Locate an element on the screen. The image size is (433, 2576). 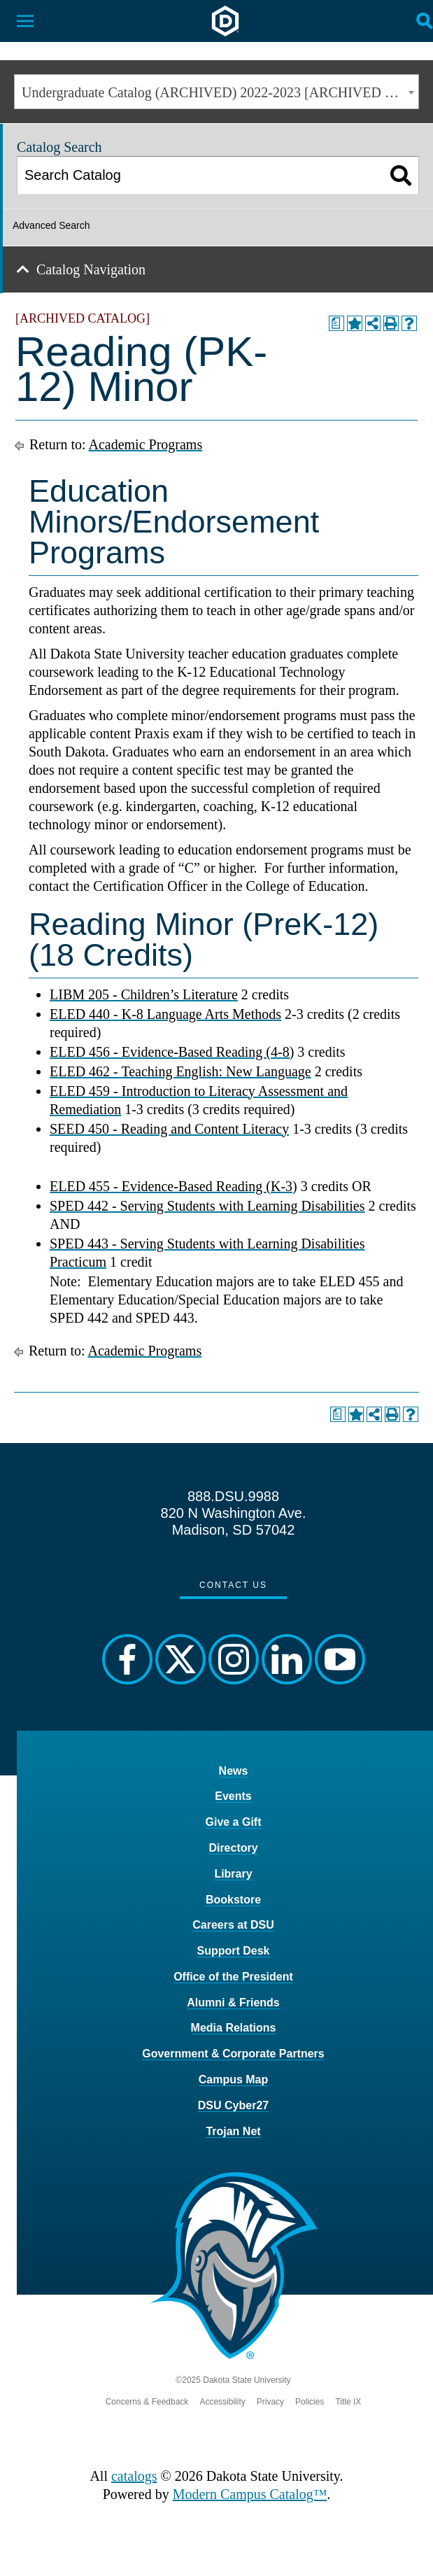
DSU Cyber27 is located at coordinates (233, 2105).